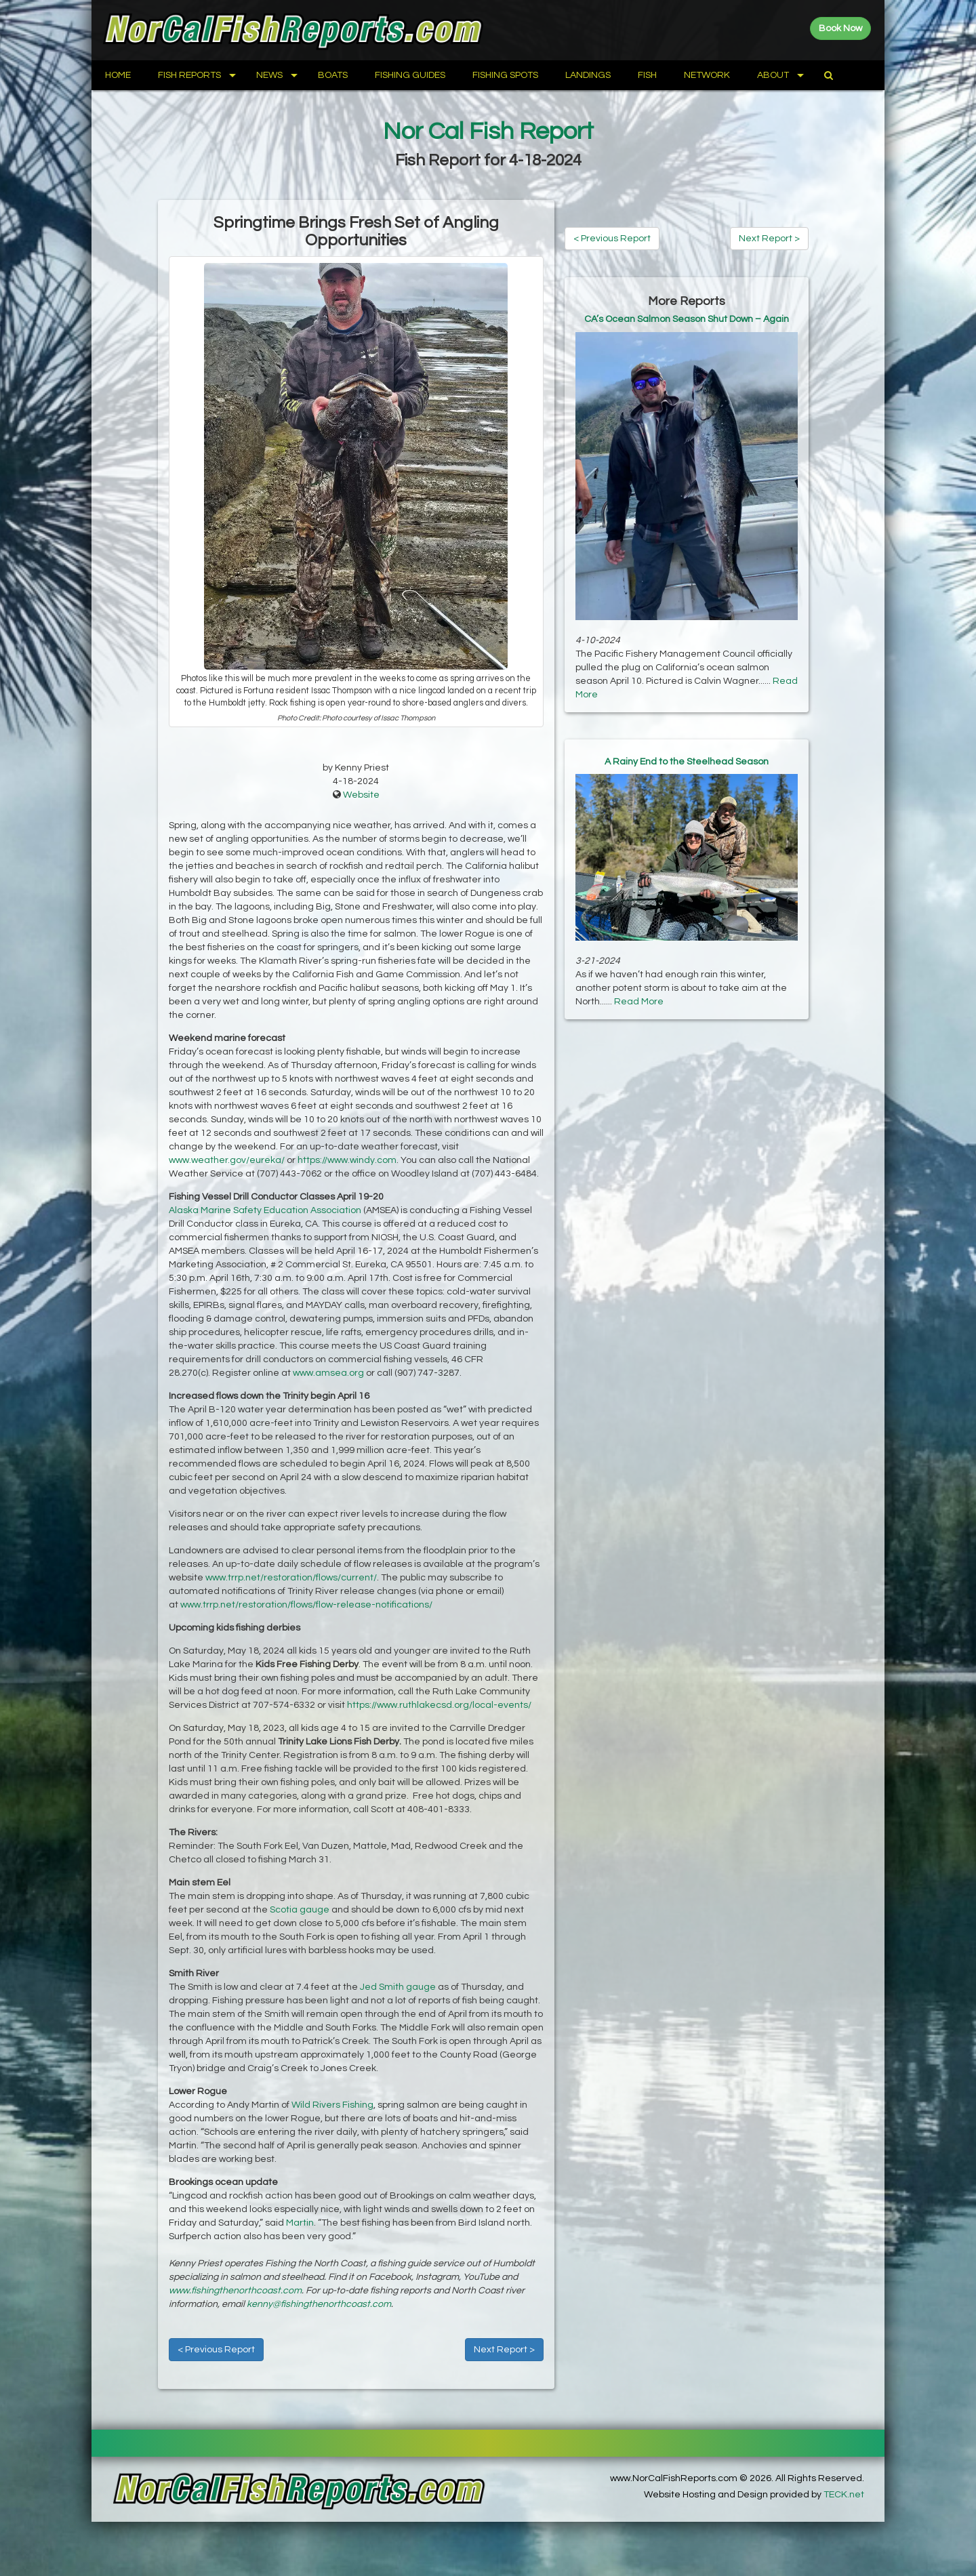 This screenshot has width=976, height=2576. What do you see at coordinates (235, 2290) in the screenshot?
I see `www.fishingthenorthcoast.com` at bounding box center [235, 2290].